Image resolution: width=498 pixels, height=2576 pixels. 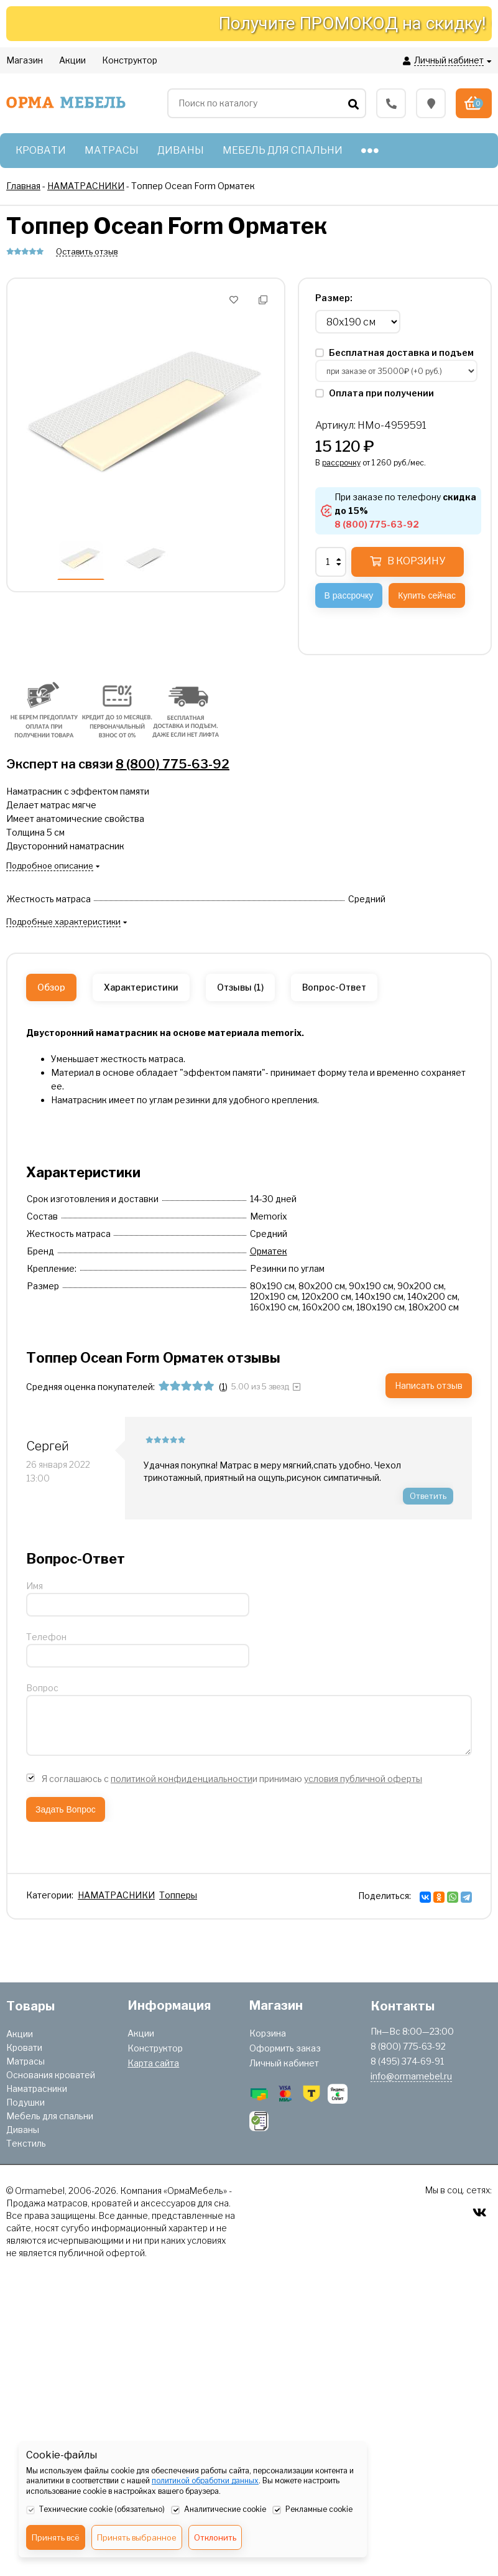 I want to click on Топперы, so click(x=178, y=1895).